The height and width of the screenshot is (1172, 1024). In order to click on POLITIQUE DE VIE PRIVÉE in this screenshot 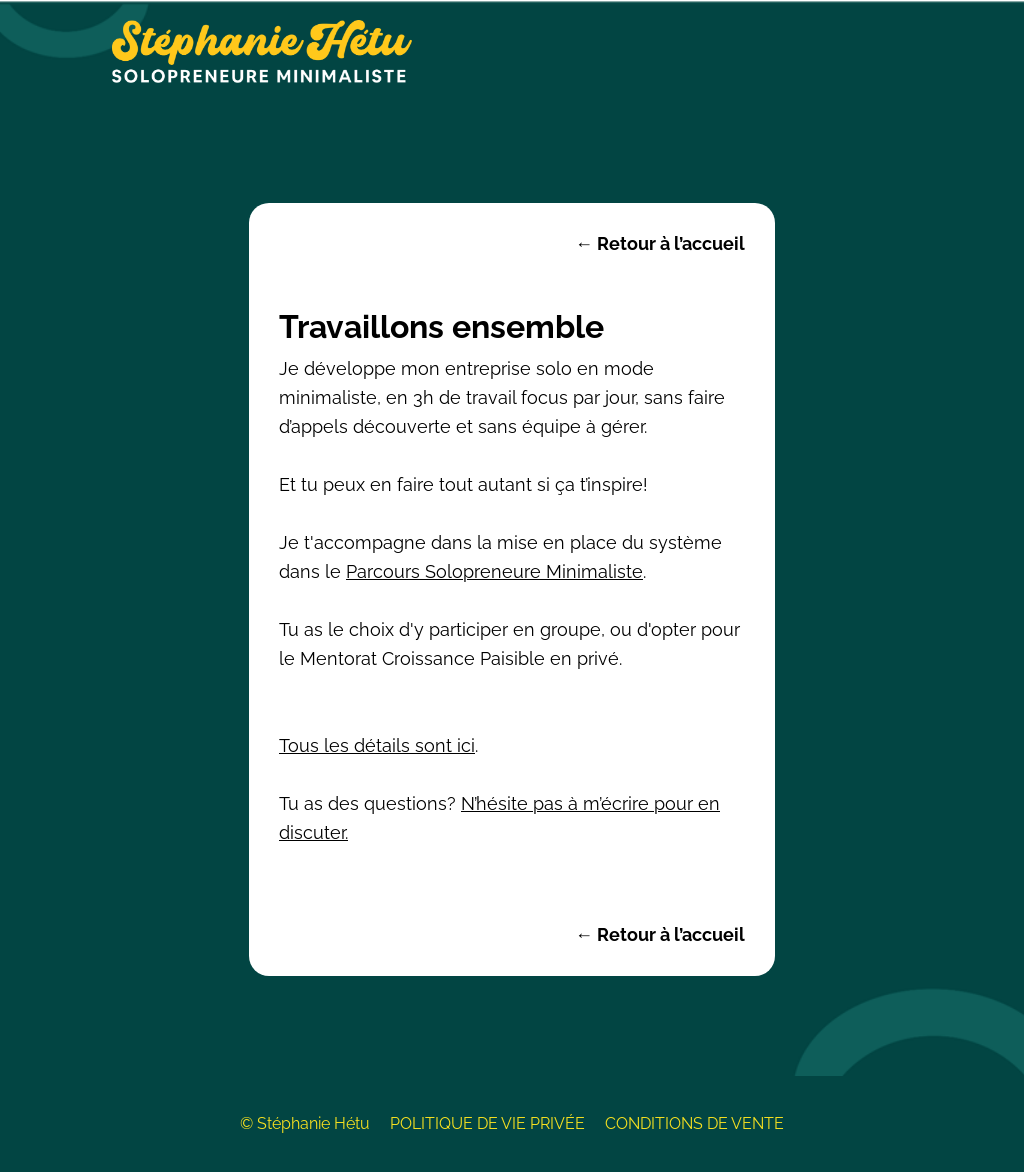, I will do `click(487, 1123)`.